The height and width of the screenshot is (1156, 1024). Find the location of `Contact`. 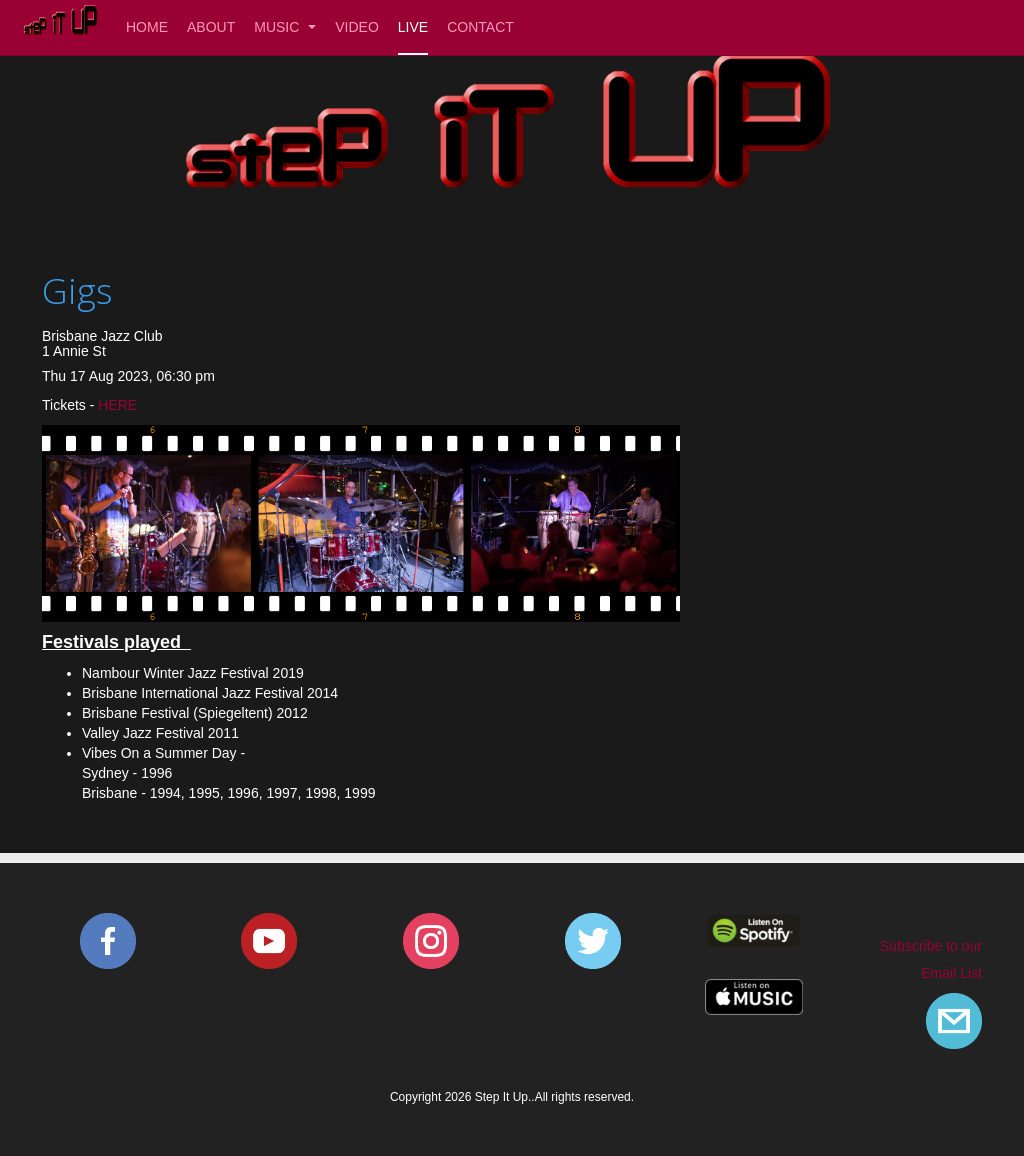

Contact is located at coordinates (480, 27).